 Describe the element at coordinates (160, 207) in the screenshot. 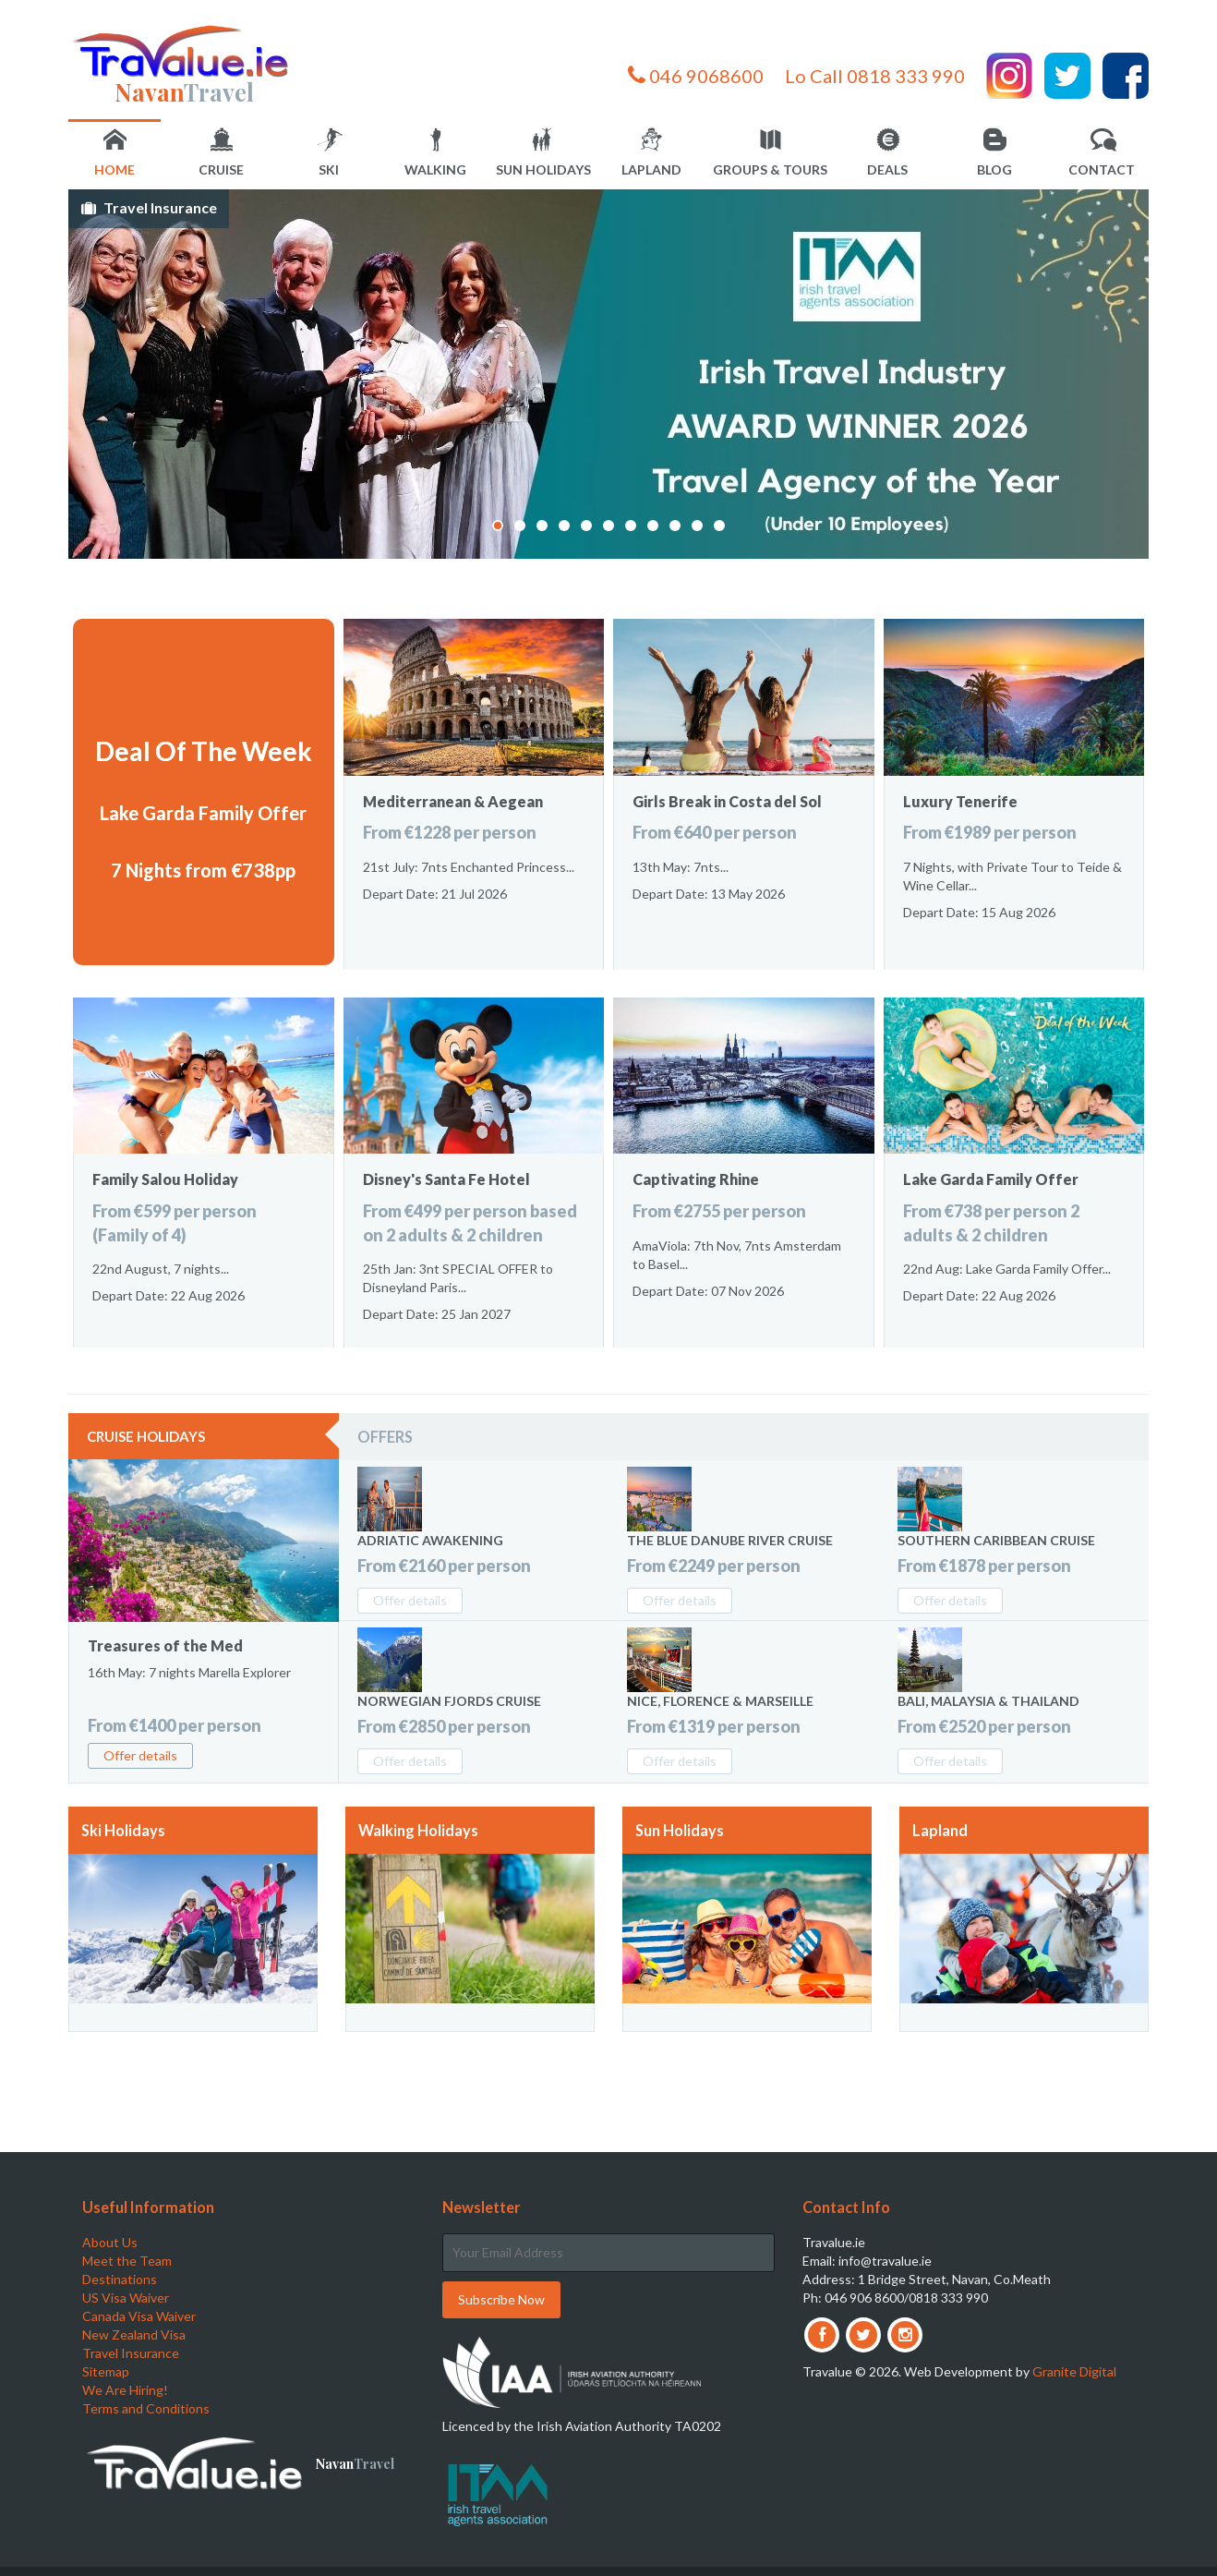

I see `Travel Insurance` at that location.